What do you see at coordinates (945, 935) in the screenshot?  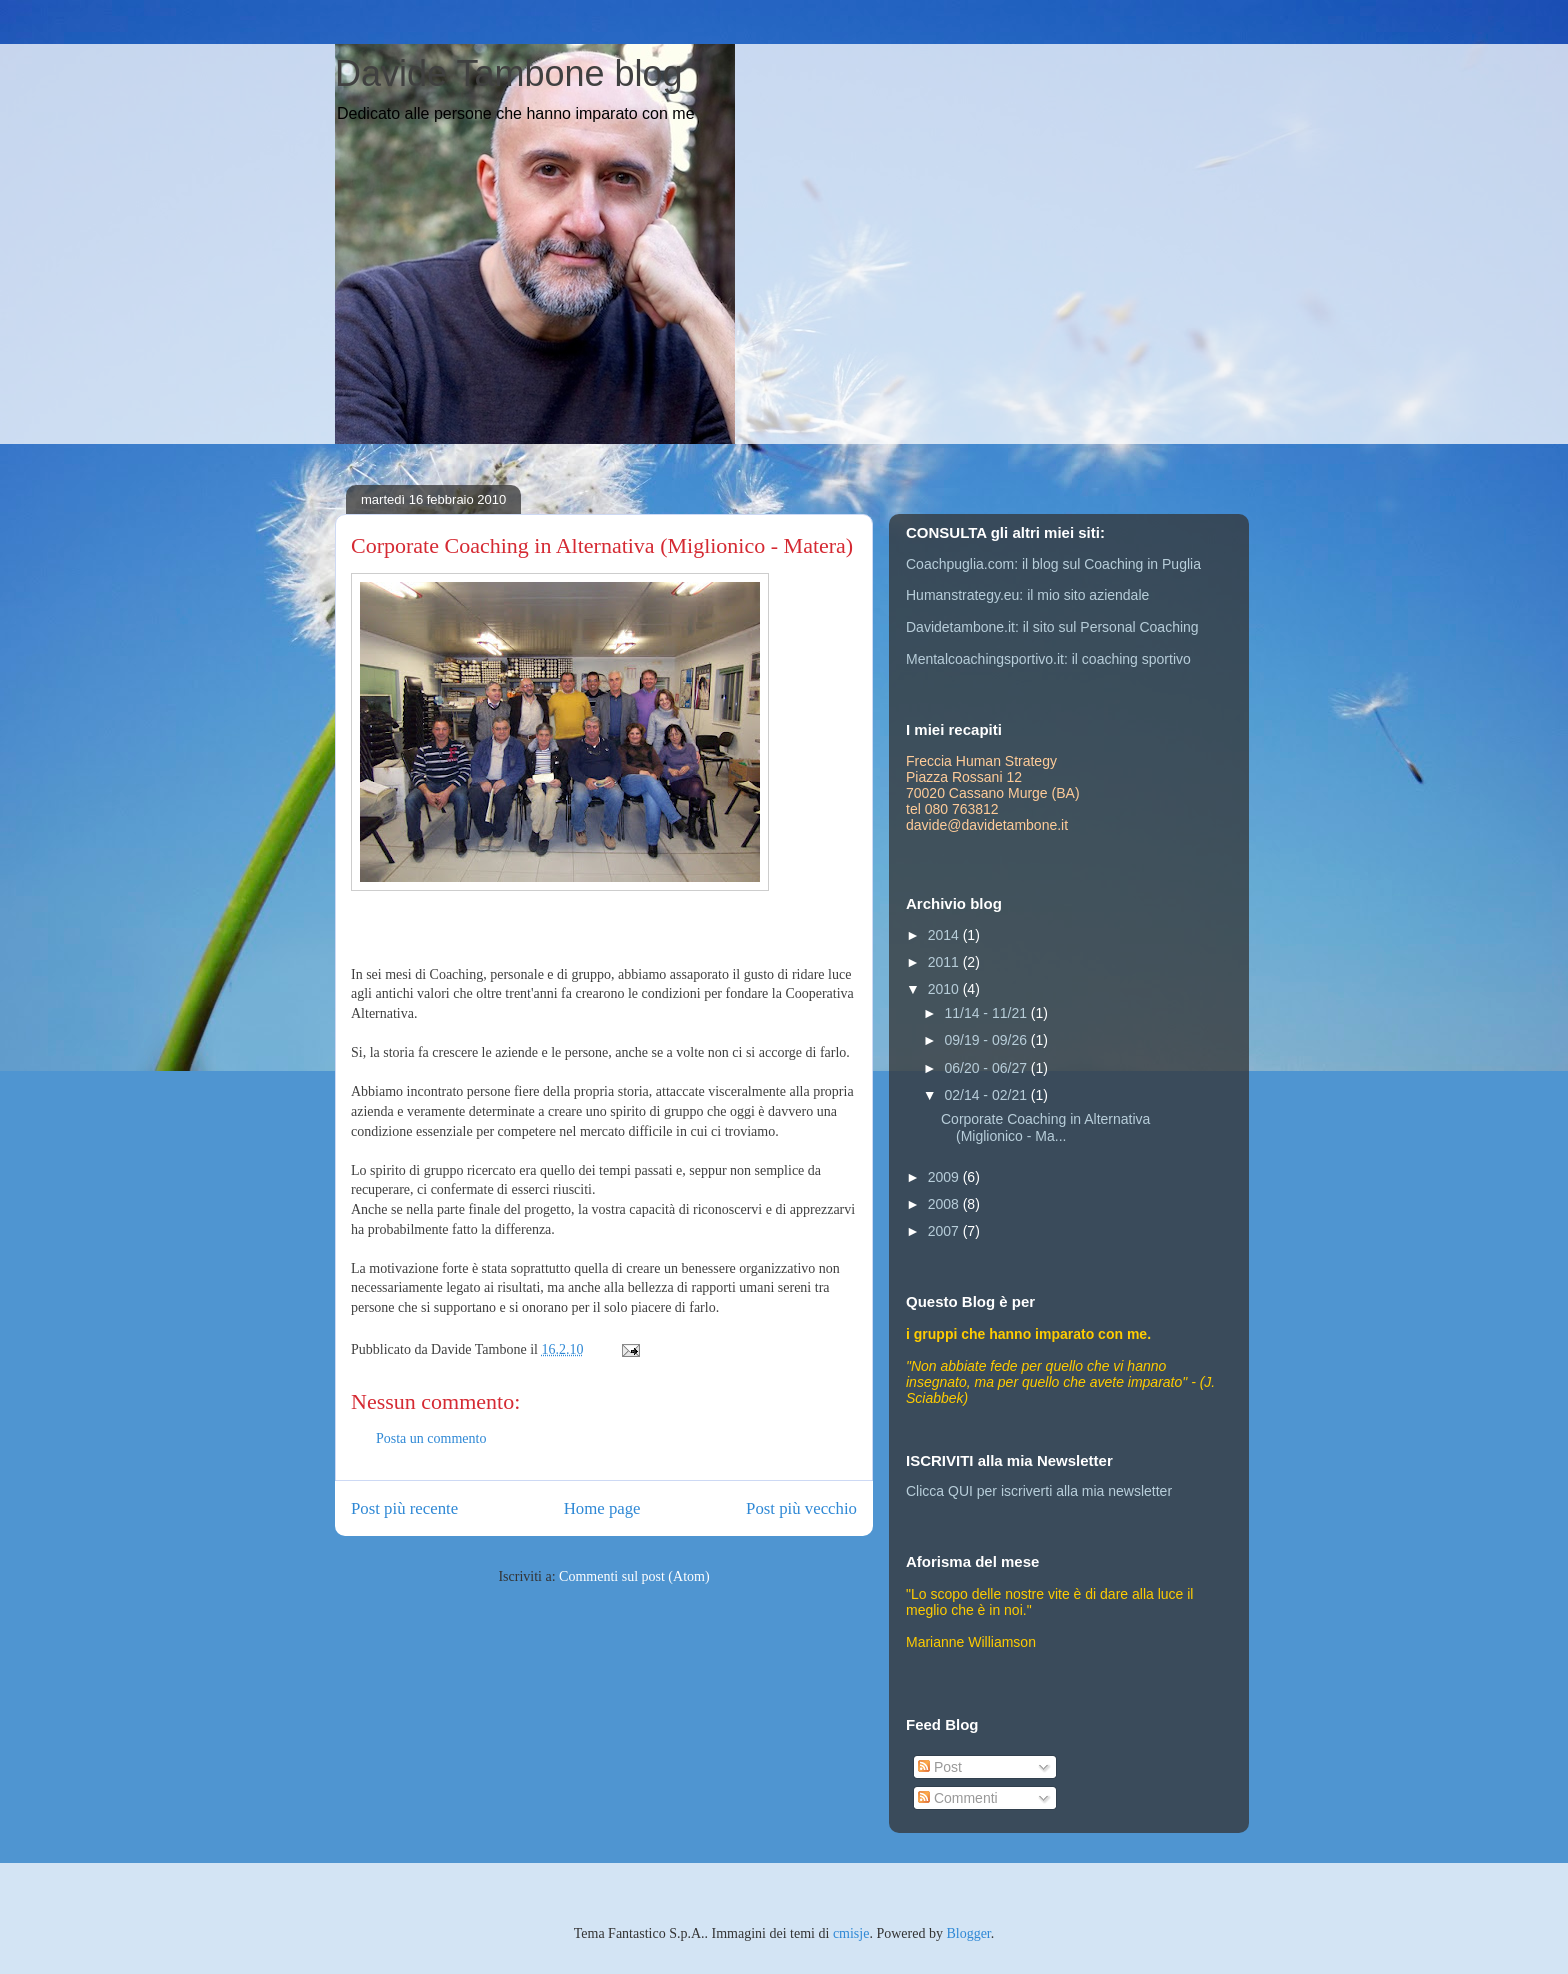 I see `2014` at bounding box center [945, 935].